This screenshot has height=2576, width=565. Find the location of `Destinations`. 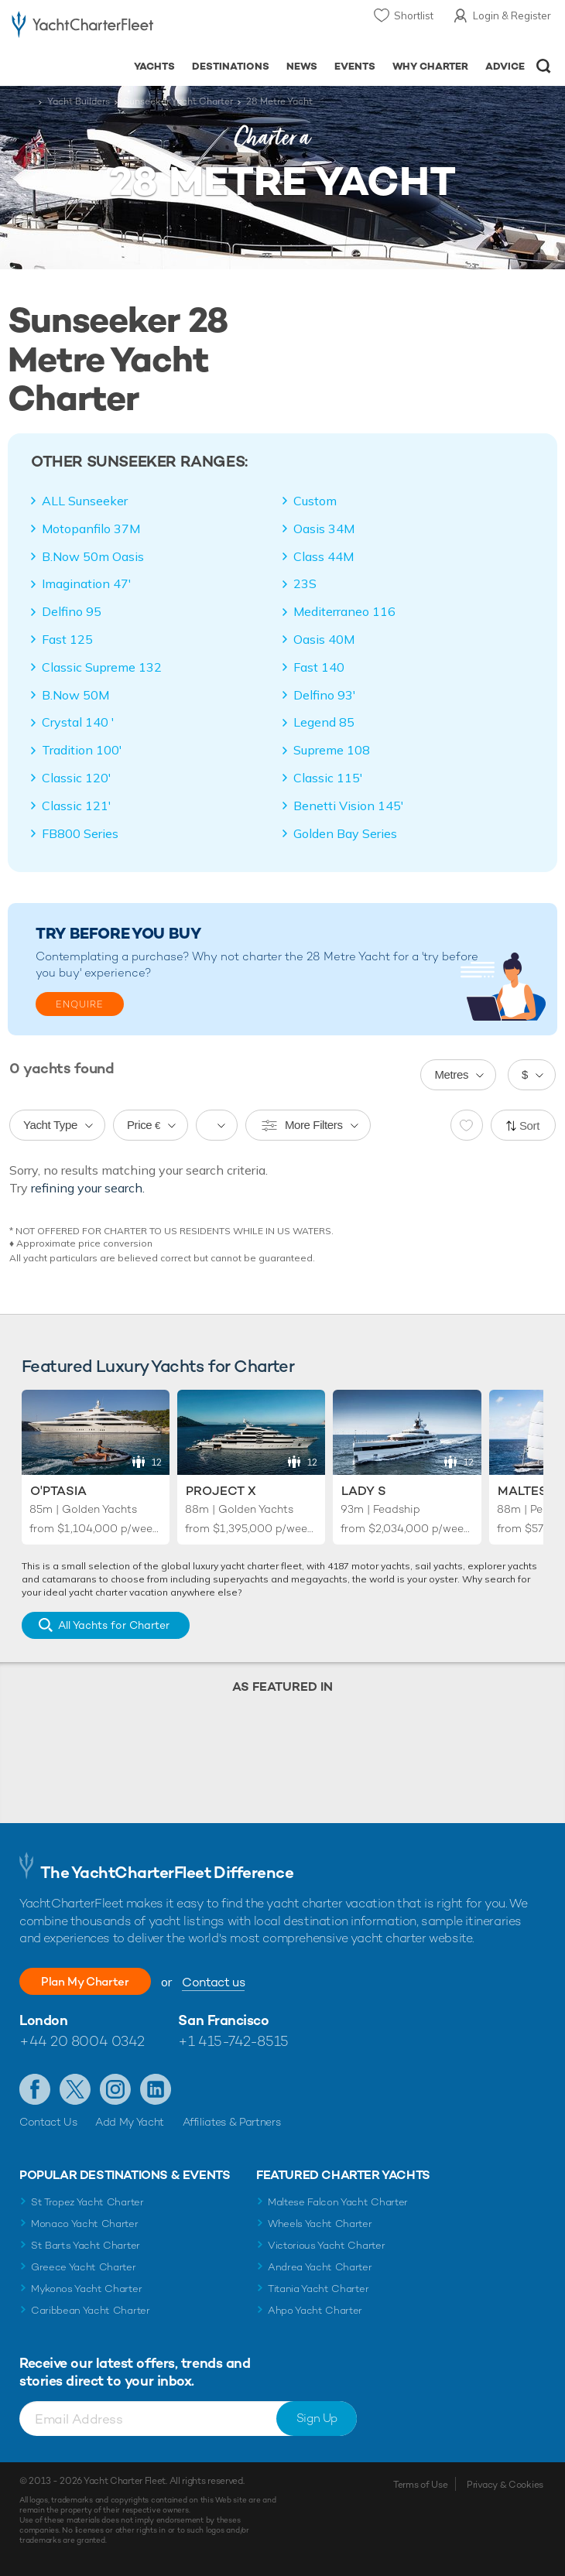

Destinations is located at coordinates (230, 66).